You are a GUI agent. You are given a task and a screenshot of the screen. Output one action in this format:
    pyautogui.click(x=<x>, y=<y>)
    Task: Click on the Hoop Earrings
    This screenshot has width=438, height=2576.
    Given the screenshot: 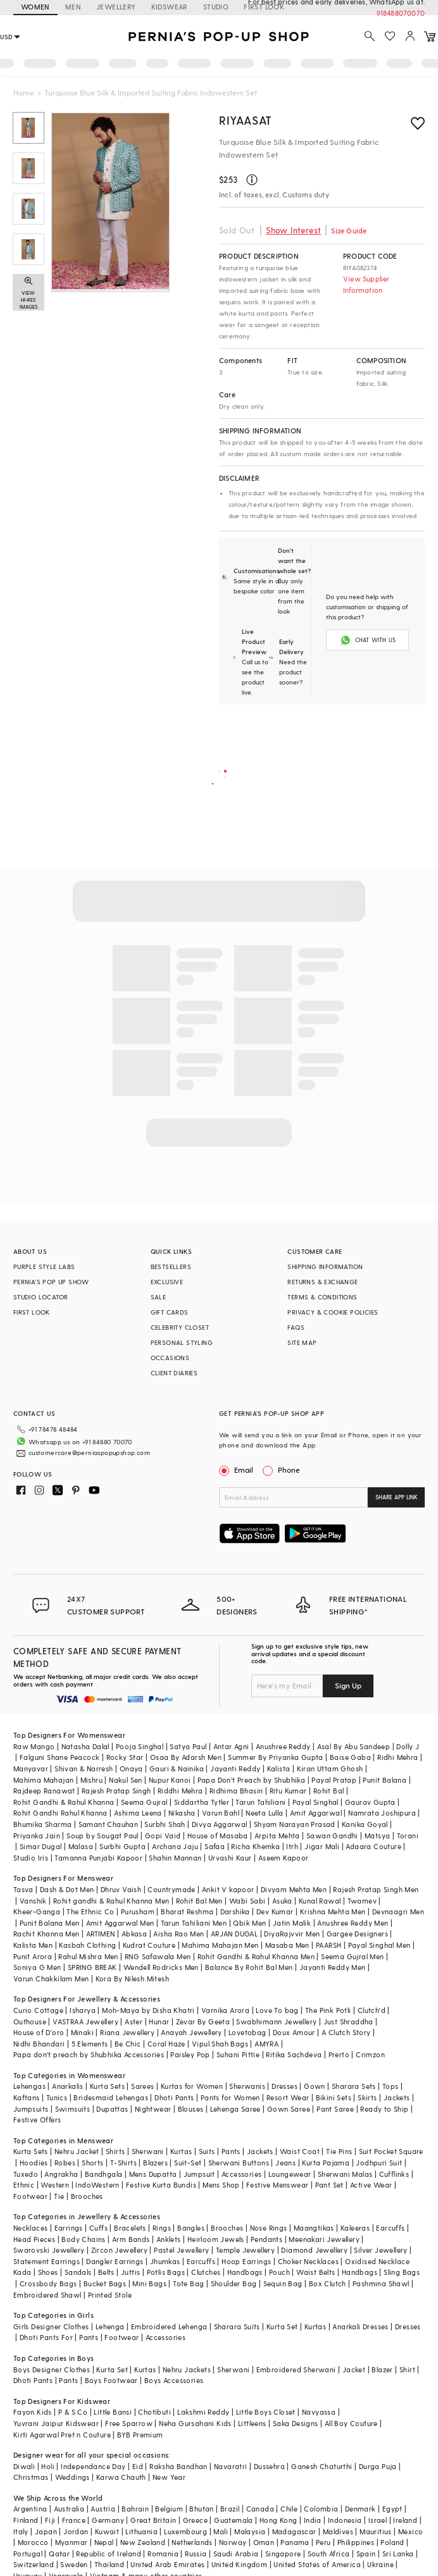 What is the action you would take?
    pyautogui.click(x=246, y=2261)
    